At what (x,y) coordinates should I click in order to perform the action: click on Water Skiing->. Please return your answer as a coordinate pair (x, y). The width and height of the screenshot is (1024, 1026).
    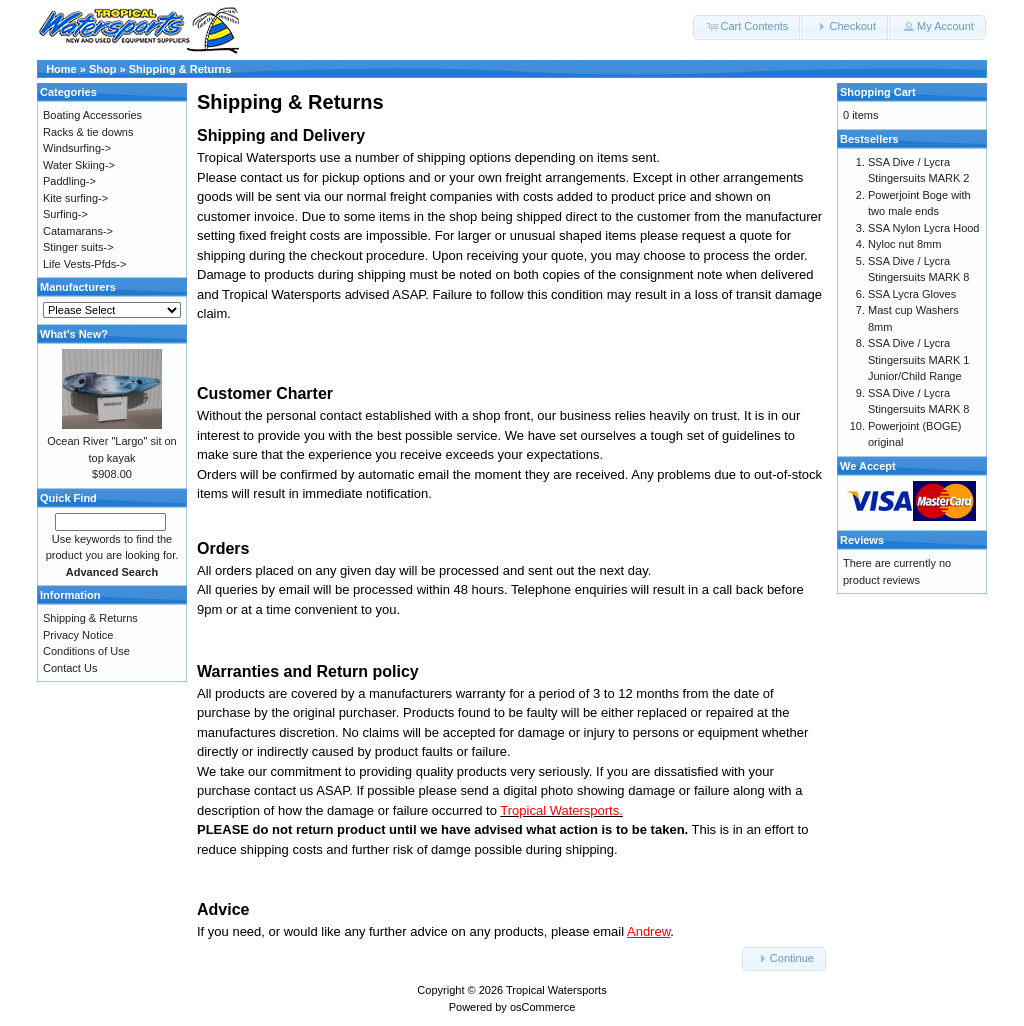
    Looking at the image, I should click on (79, 165).